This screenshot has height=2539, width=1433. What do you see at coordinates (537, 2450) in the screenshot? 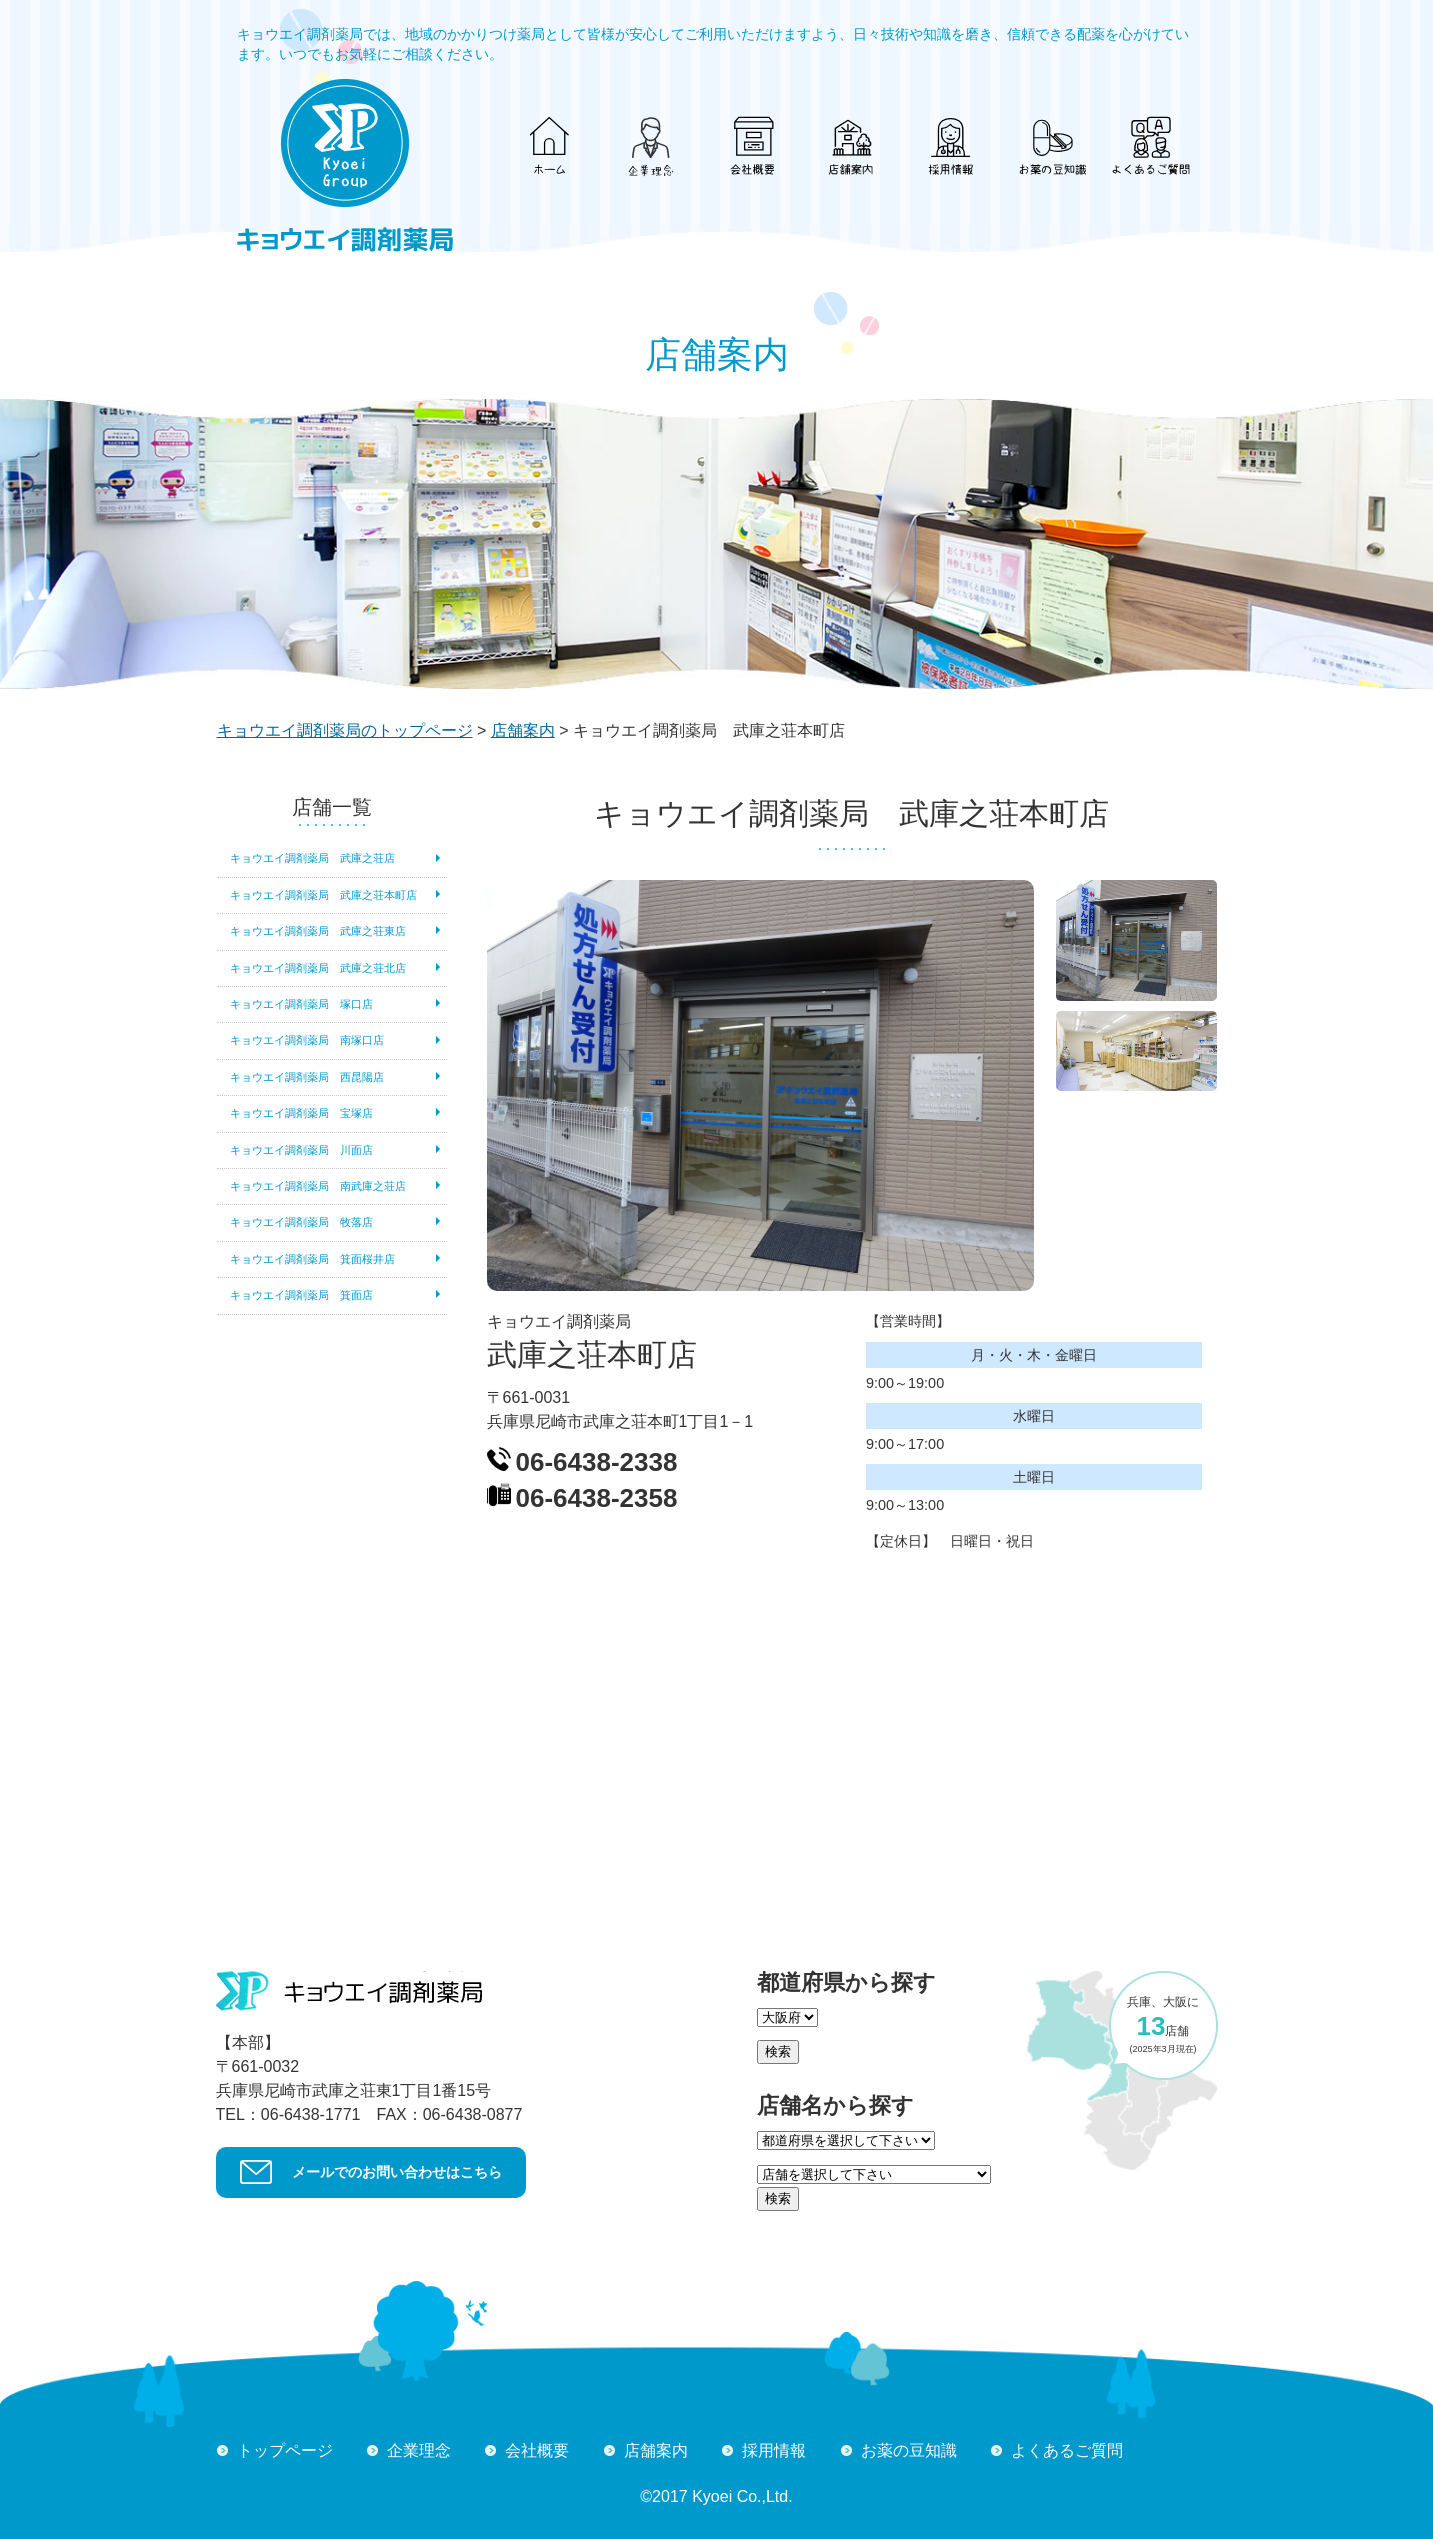
I see `会社概要` at bounding box center [537, 2450].